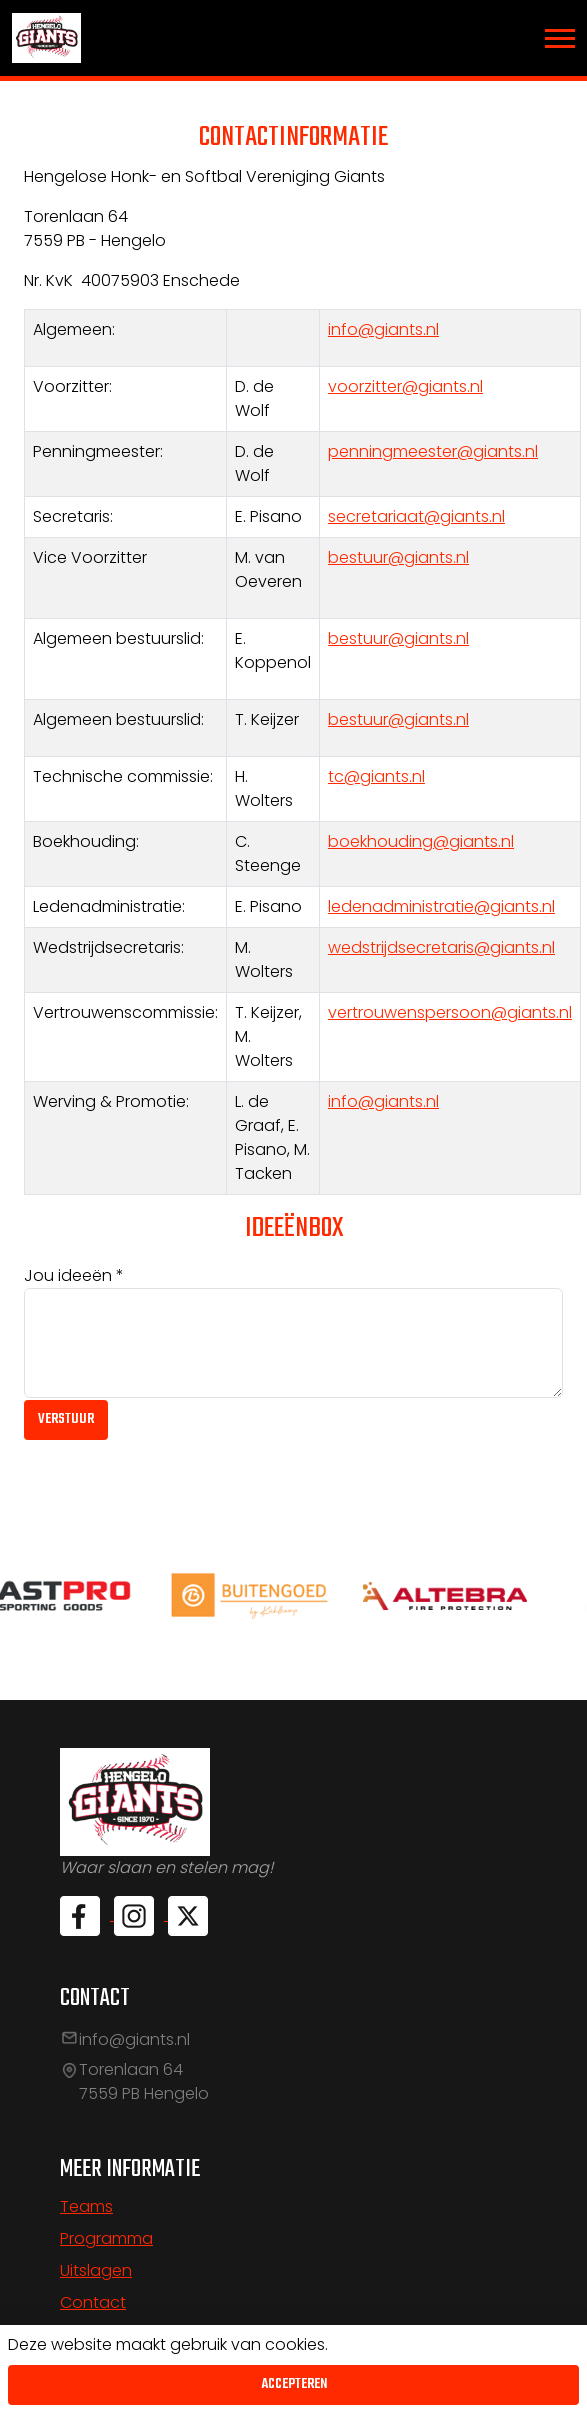 The height and width of the screenshot is (2413, 587). Describe the element at coordinates (106, 2238) in the screenshot. I see `Programma` at that location.